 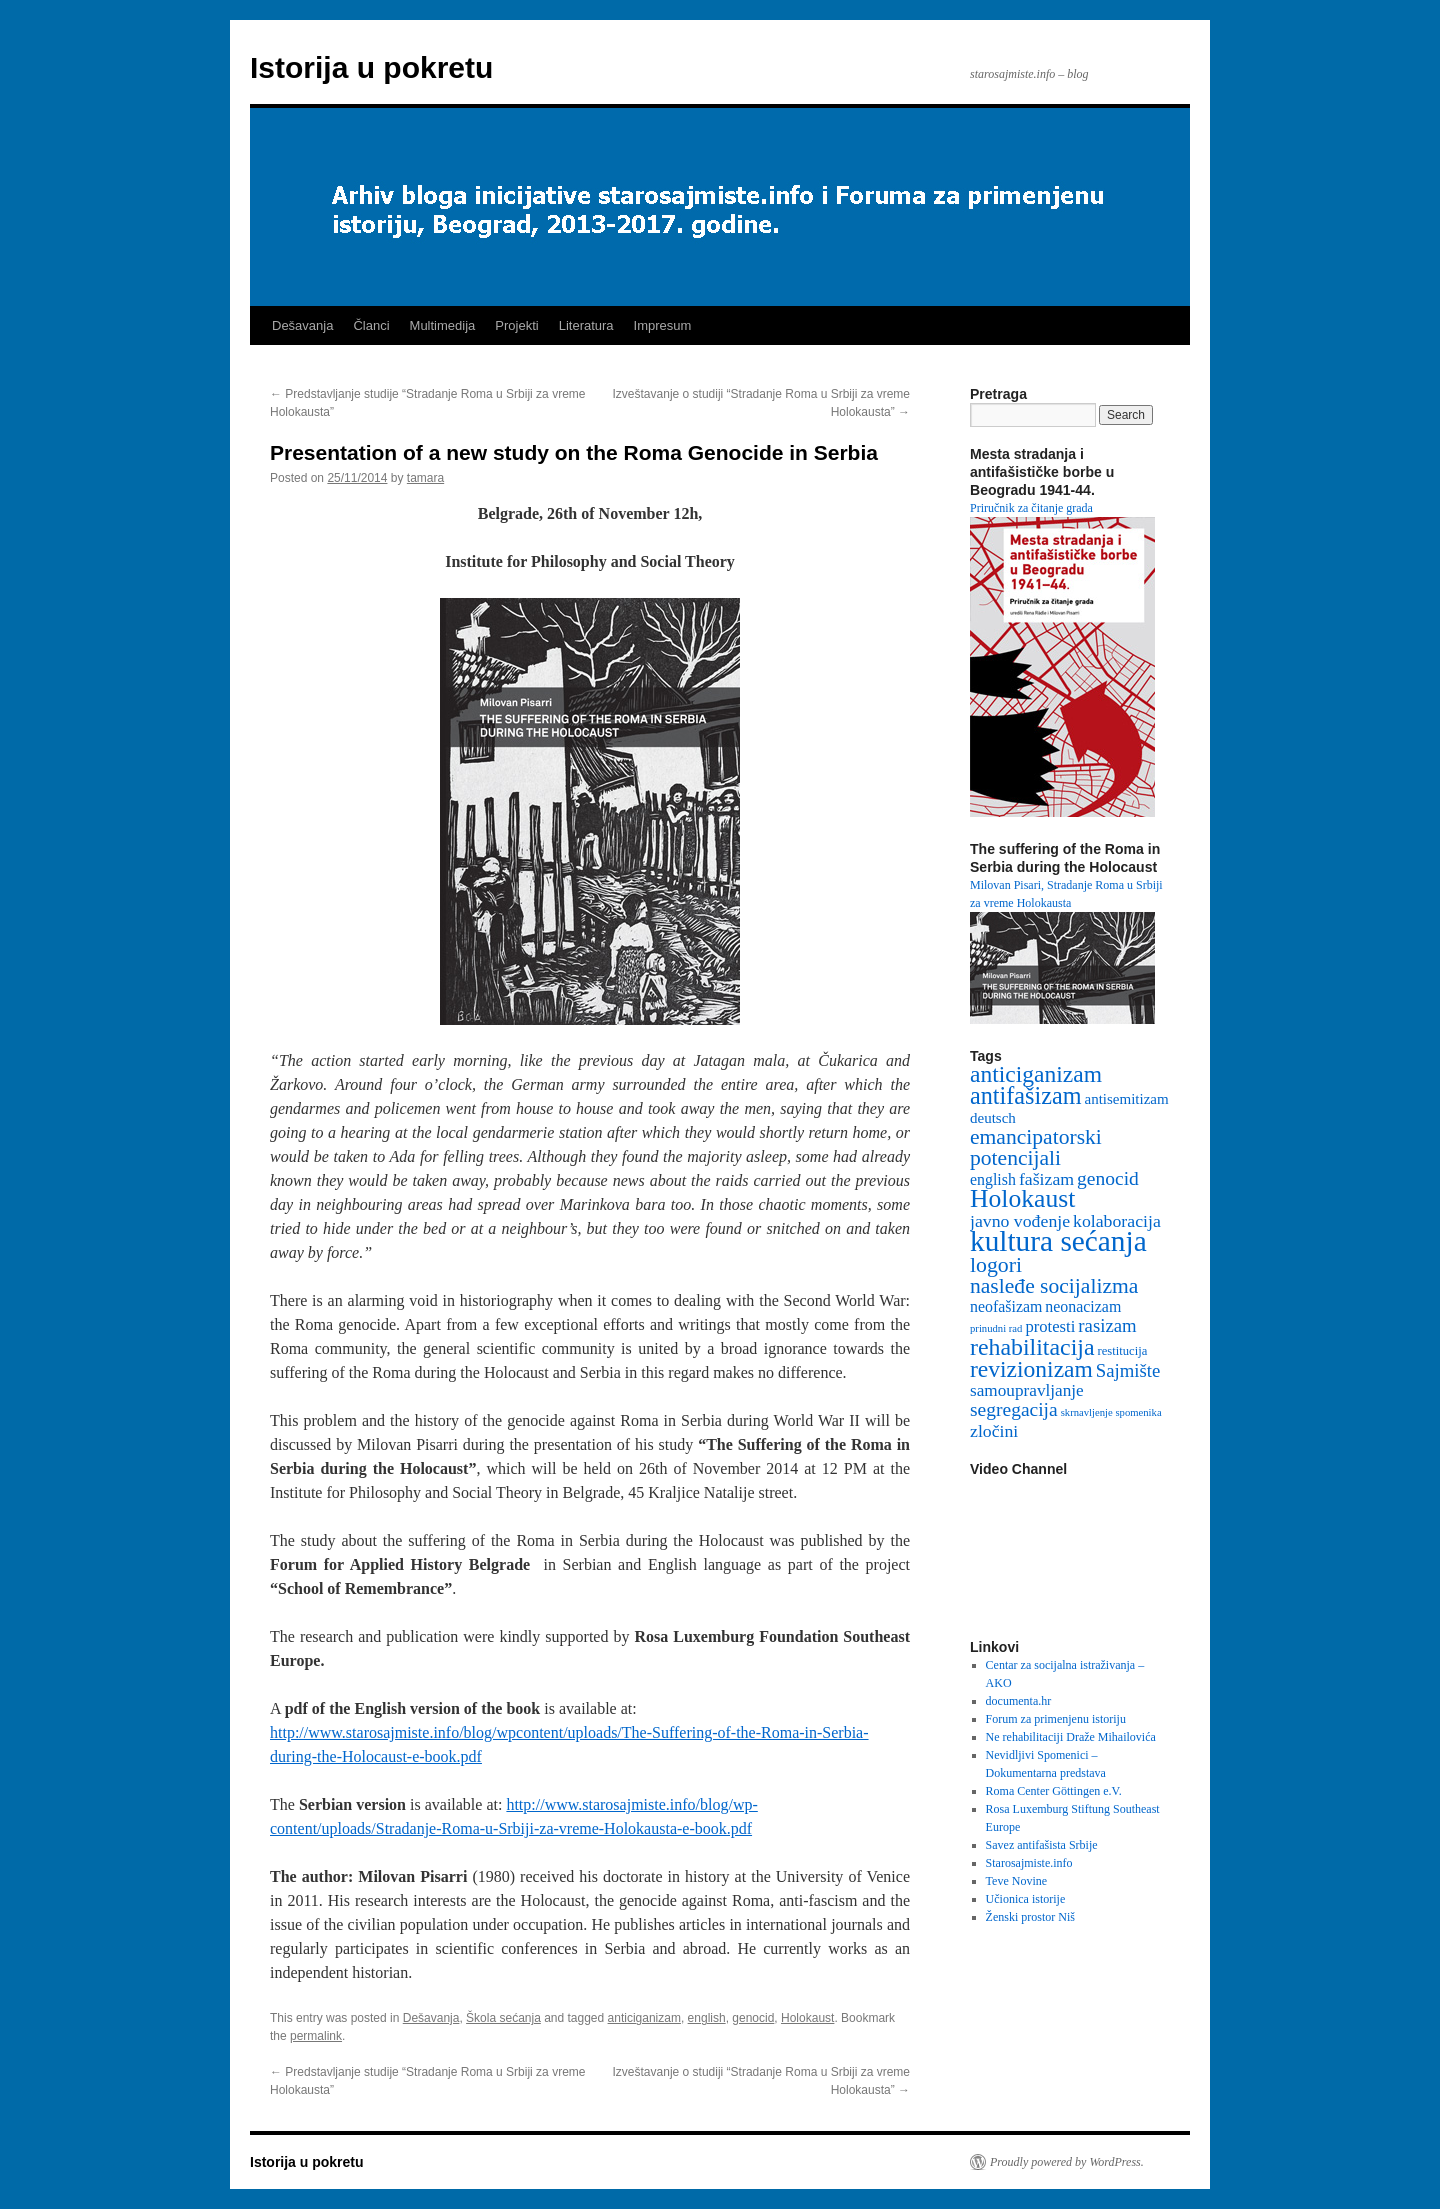 What do you see at coordinates (644, 2018) in the screenshot?
I see `anticiganizam` at bounding box center [644, 2018].